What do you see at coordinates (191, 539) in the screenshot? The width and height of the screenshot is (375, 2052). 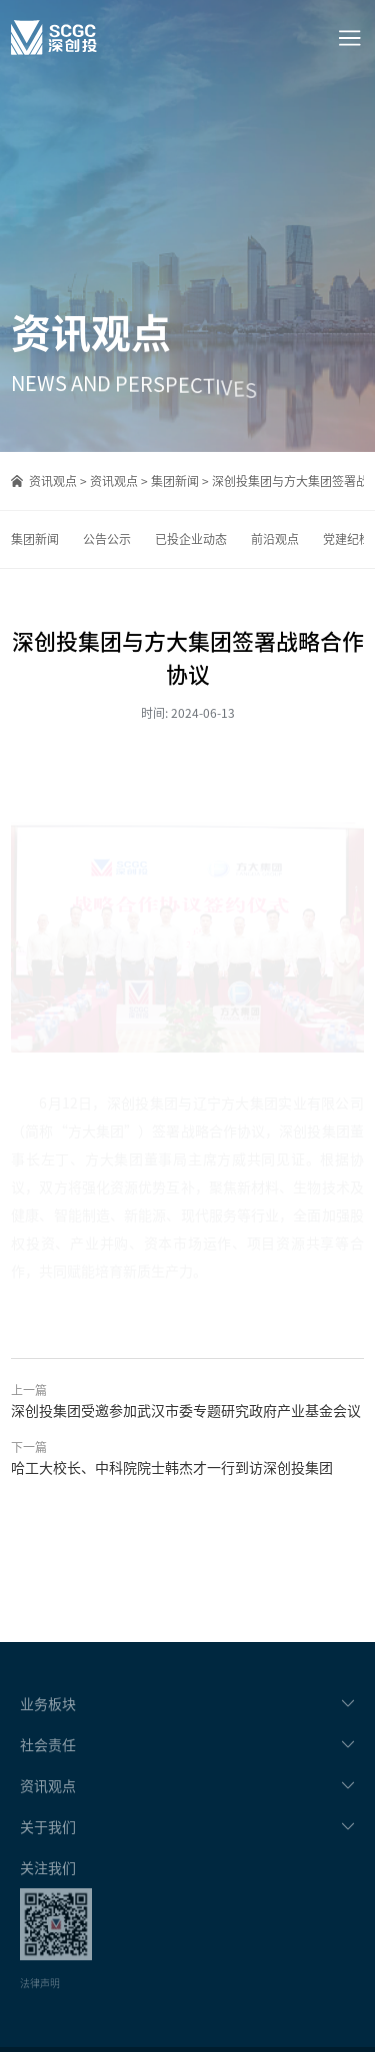 I see `已投企业动态` at bounding box center [191, 539].